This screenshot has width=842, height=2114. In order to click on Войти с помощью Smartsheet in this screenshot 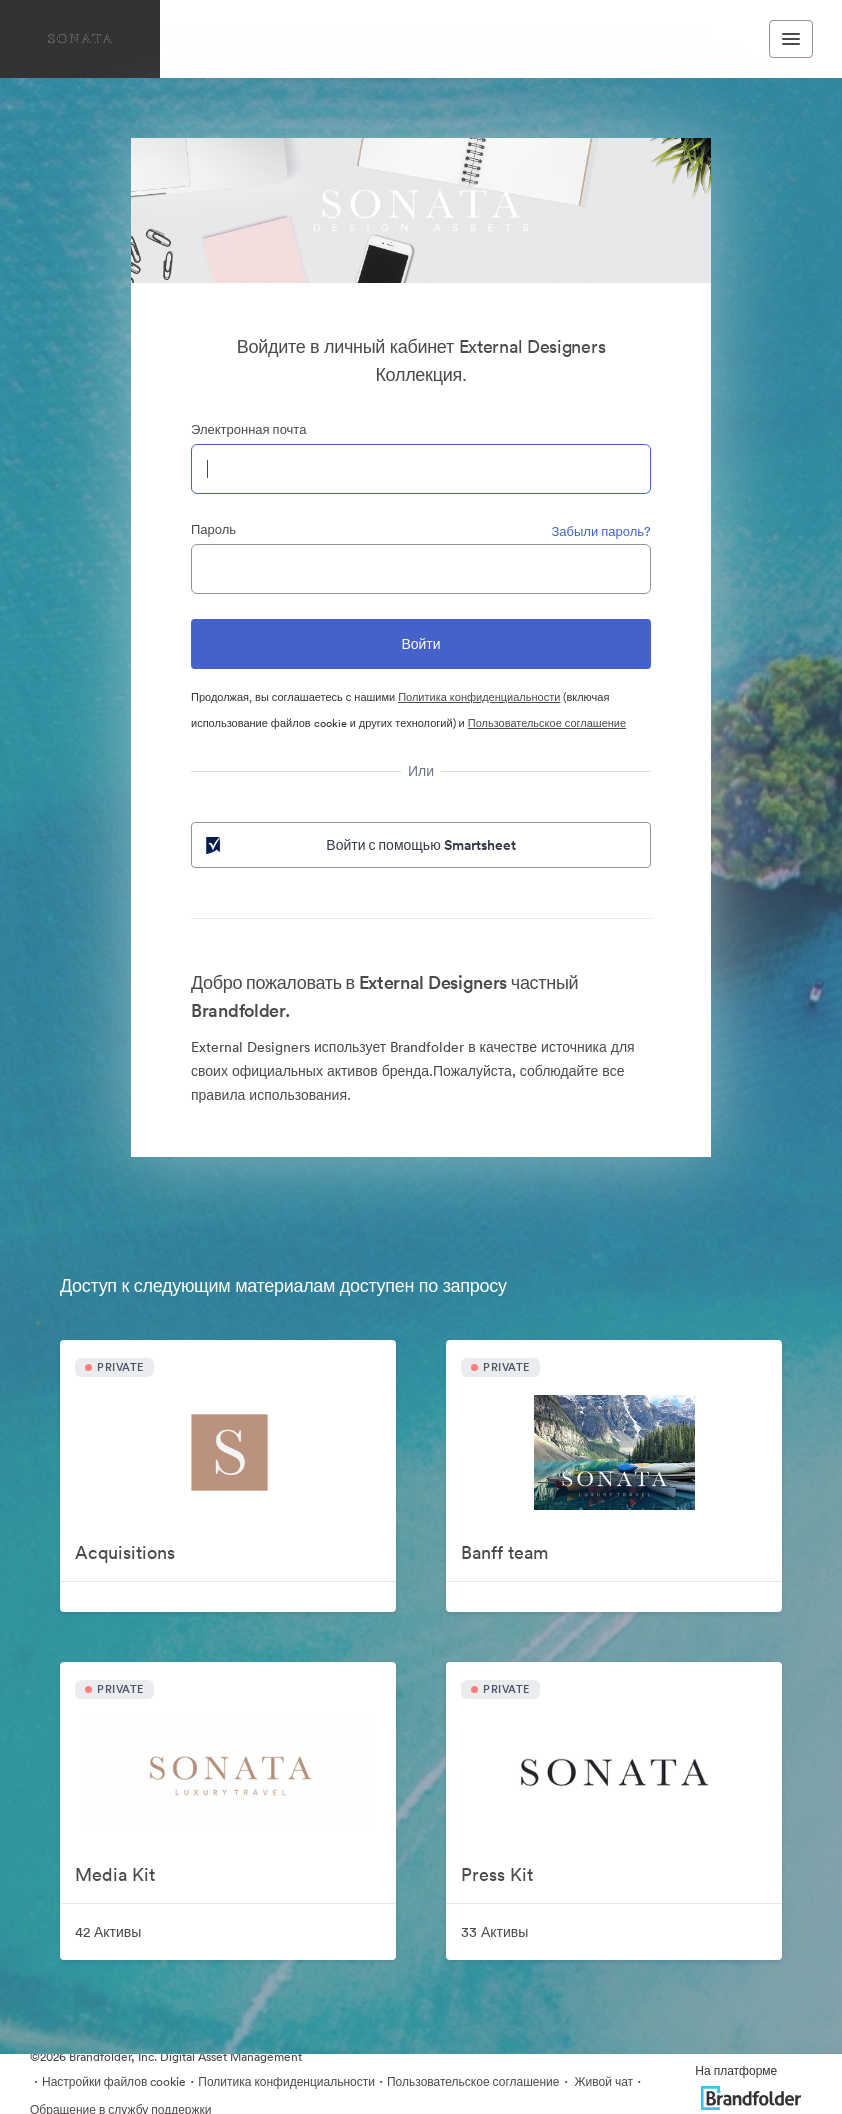, I will do `click(359, 845)`.